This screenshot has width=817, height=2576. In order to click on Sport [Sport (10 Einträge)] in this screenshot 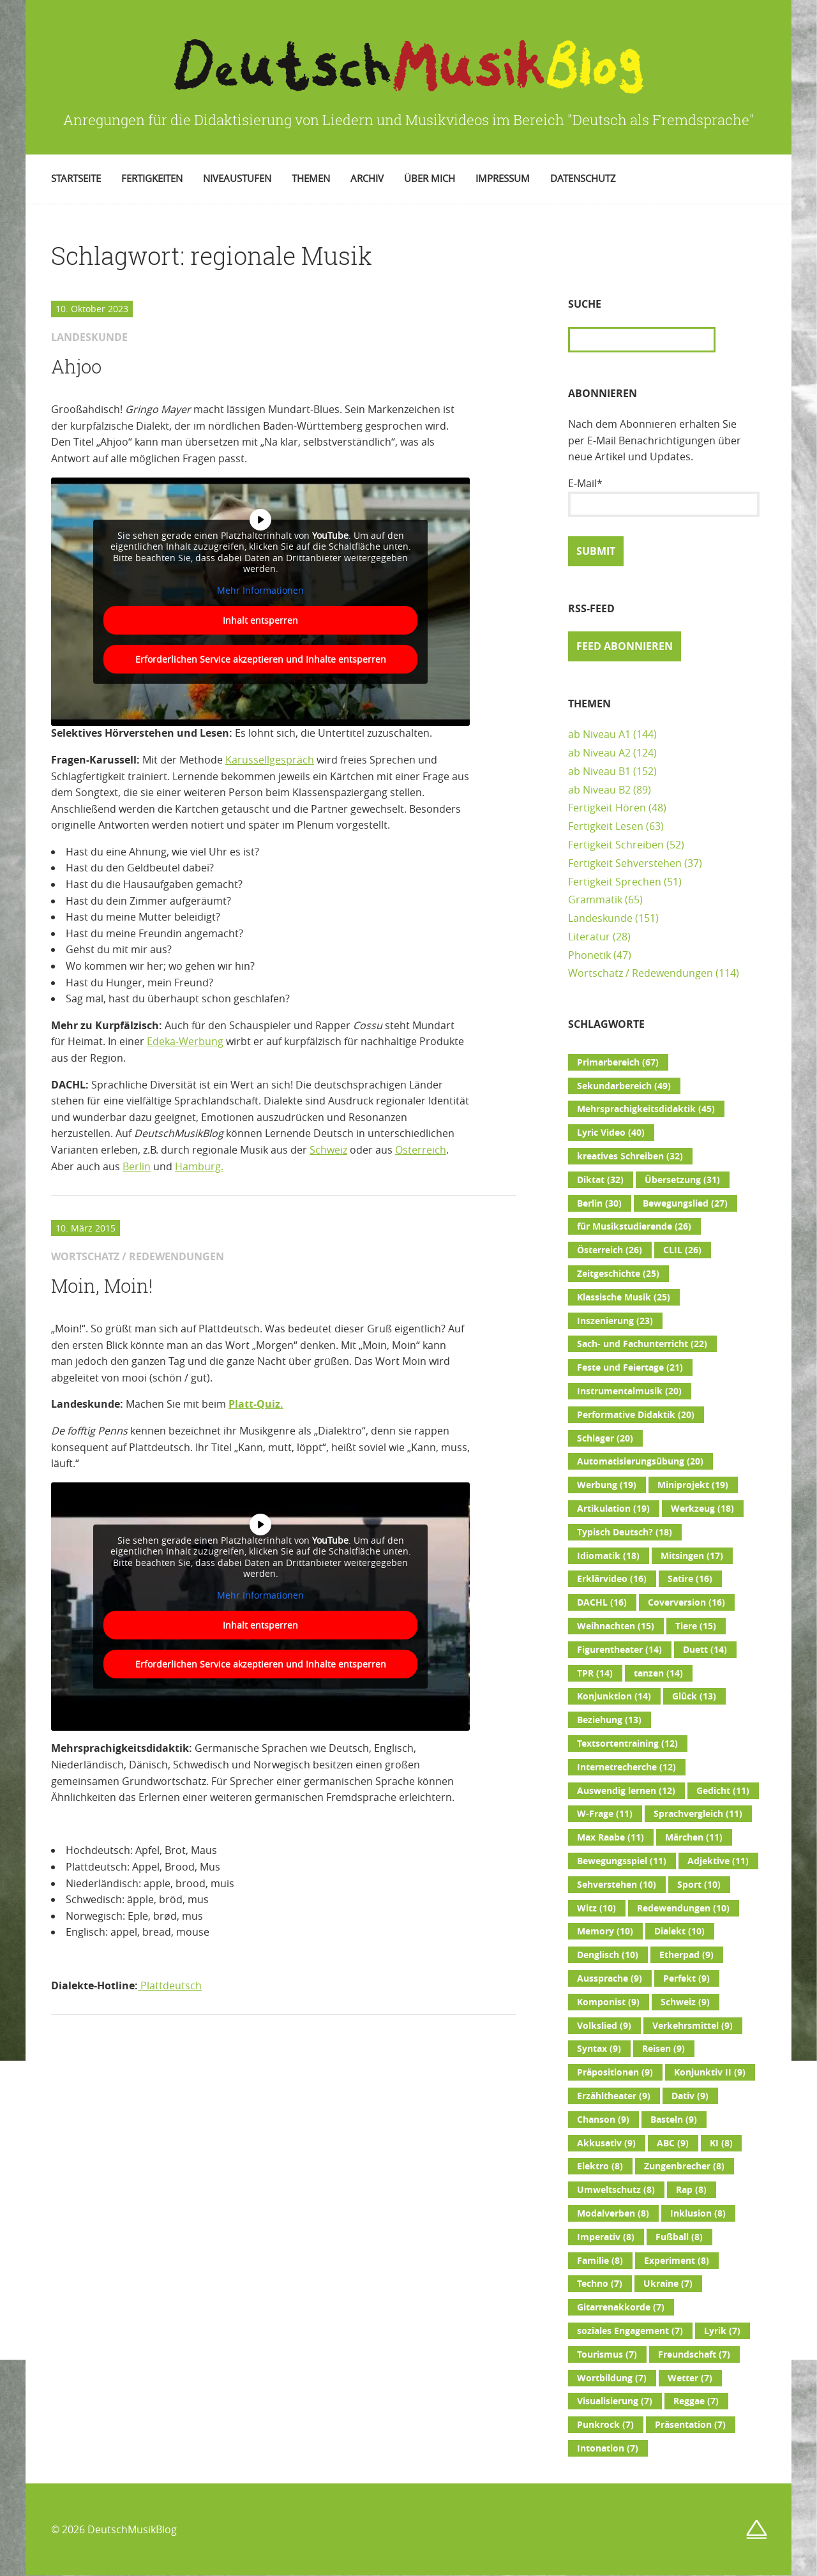, I will do `click(699, 1884)`.